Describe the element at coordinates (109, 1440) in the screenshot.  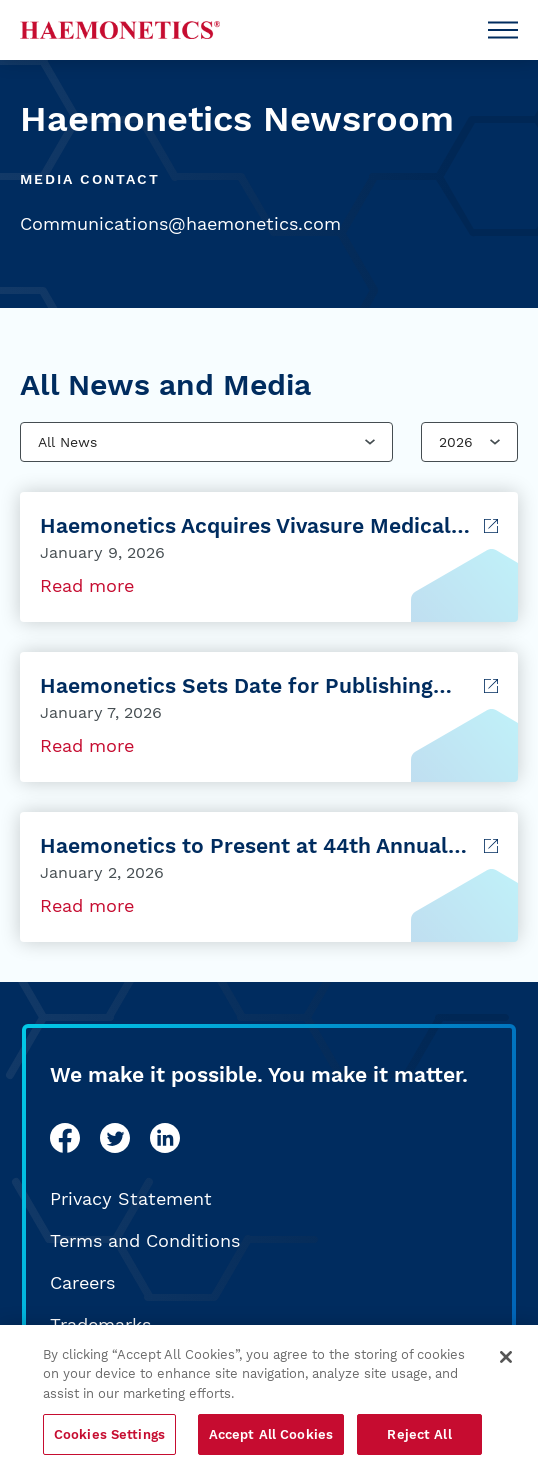
I see `Cookies Settings [Cookies Settings, Opens the preference center dialog]` at that location.